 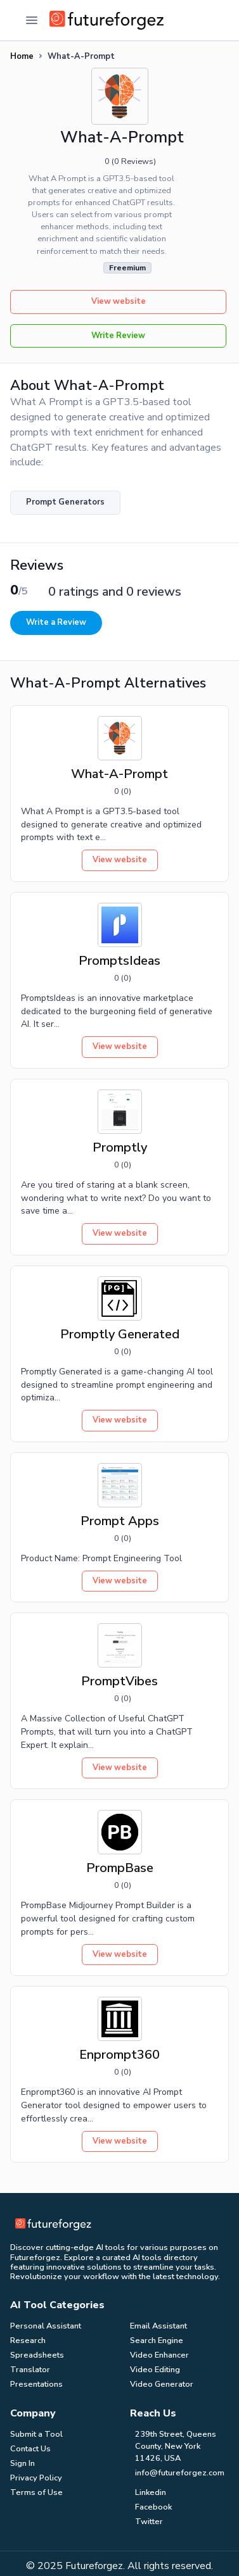 I want to click on [Toggle Navigation], so click(x=31, y=20).